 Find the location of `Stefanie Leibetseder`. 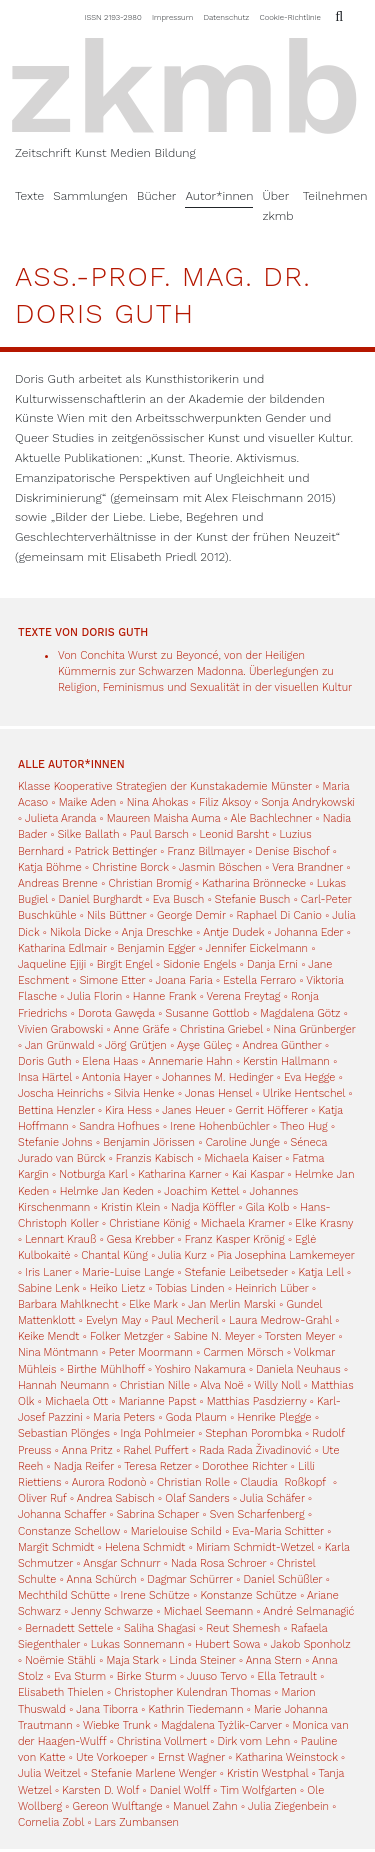

Stefanie Leibetseder is located at coordinates (236, 1272).